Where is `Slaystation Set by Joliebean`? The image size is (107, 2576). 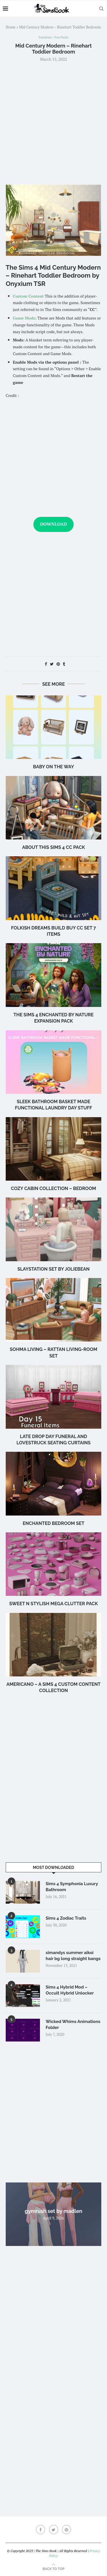 Slaystation Set by Joliebean is located at coordinates (53, 1269).